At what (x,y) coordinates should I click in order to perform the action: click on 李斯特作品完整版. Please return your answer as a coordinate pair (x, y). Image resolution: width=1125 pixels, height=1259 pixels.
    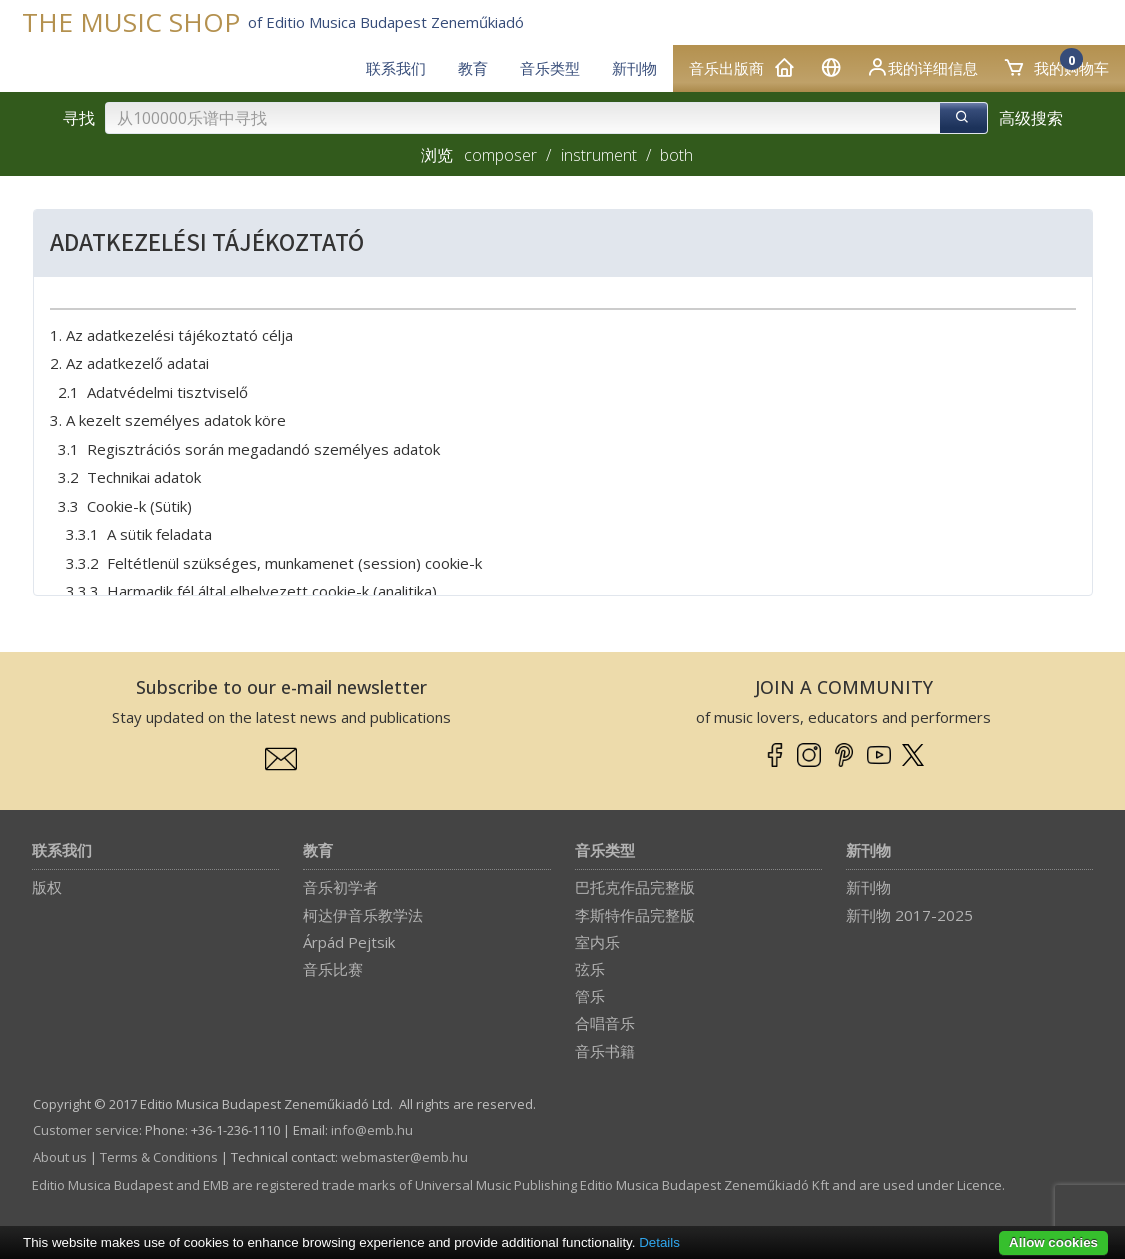
    Looking at the image, I should click on (635, 915).